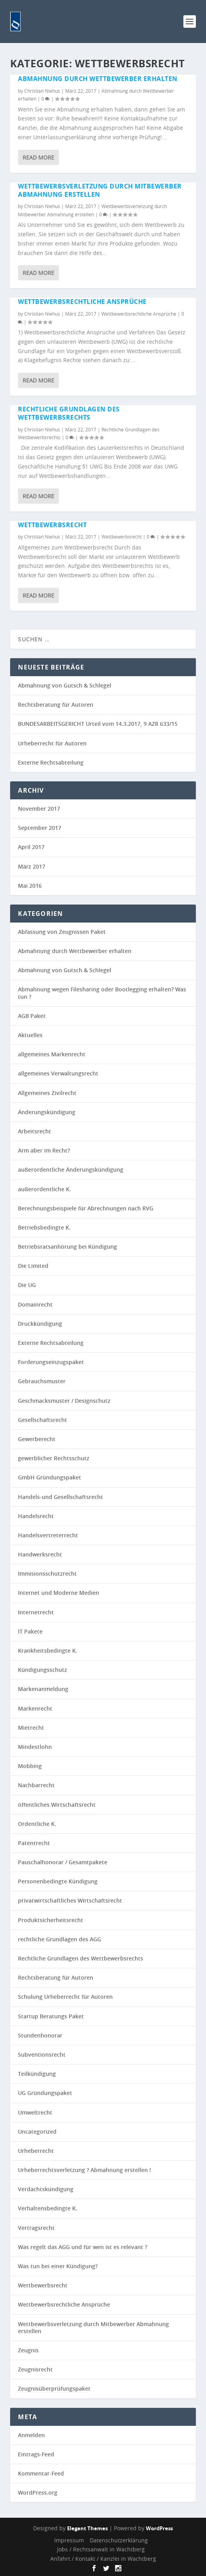 The height and width of the screenshot is (2576, 206). I want to click on Stundenhonorar, so click(40, 2035).